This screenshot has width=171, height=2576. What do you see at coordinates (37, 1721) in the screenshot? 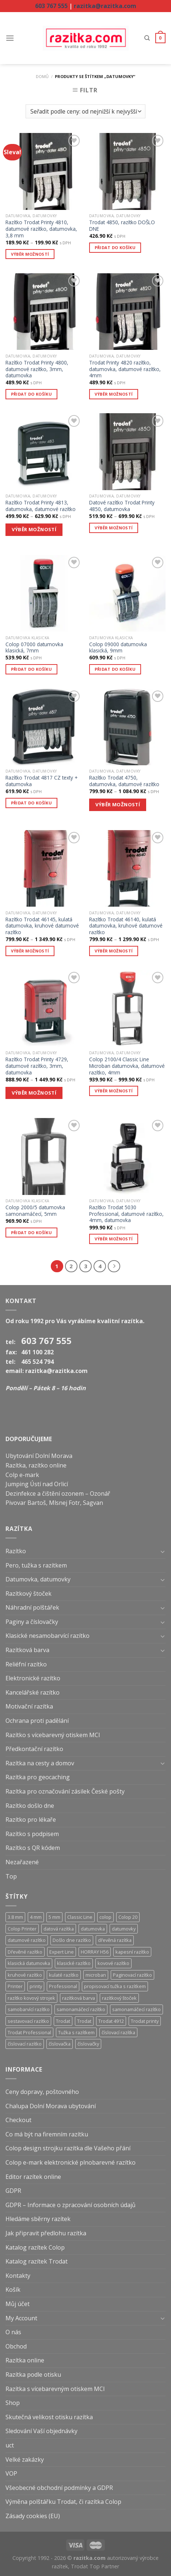
I see `Ochrana proti padělání` at bounding box center [37, 1721].